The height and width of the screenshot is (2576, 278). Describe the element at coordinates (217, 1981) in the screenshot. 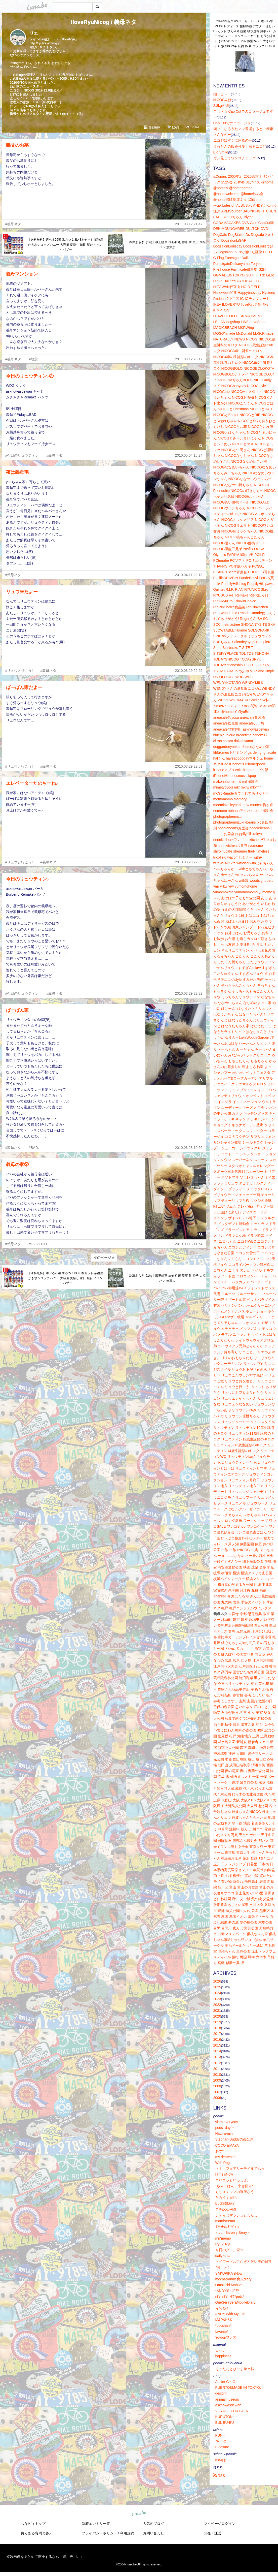

I see `2026` at that location.